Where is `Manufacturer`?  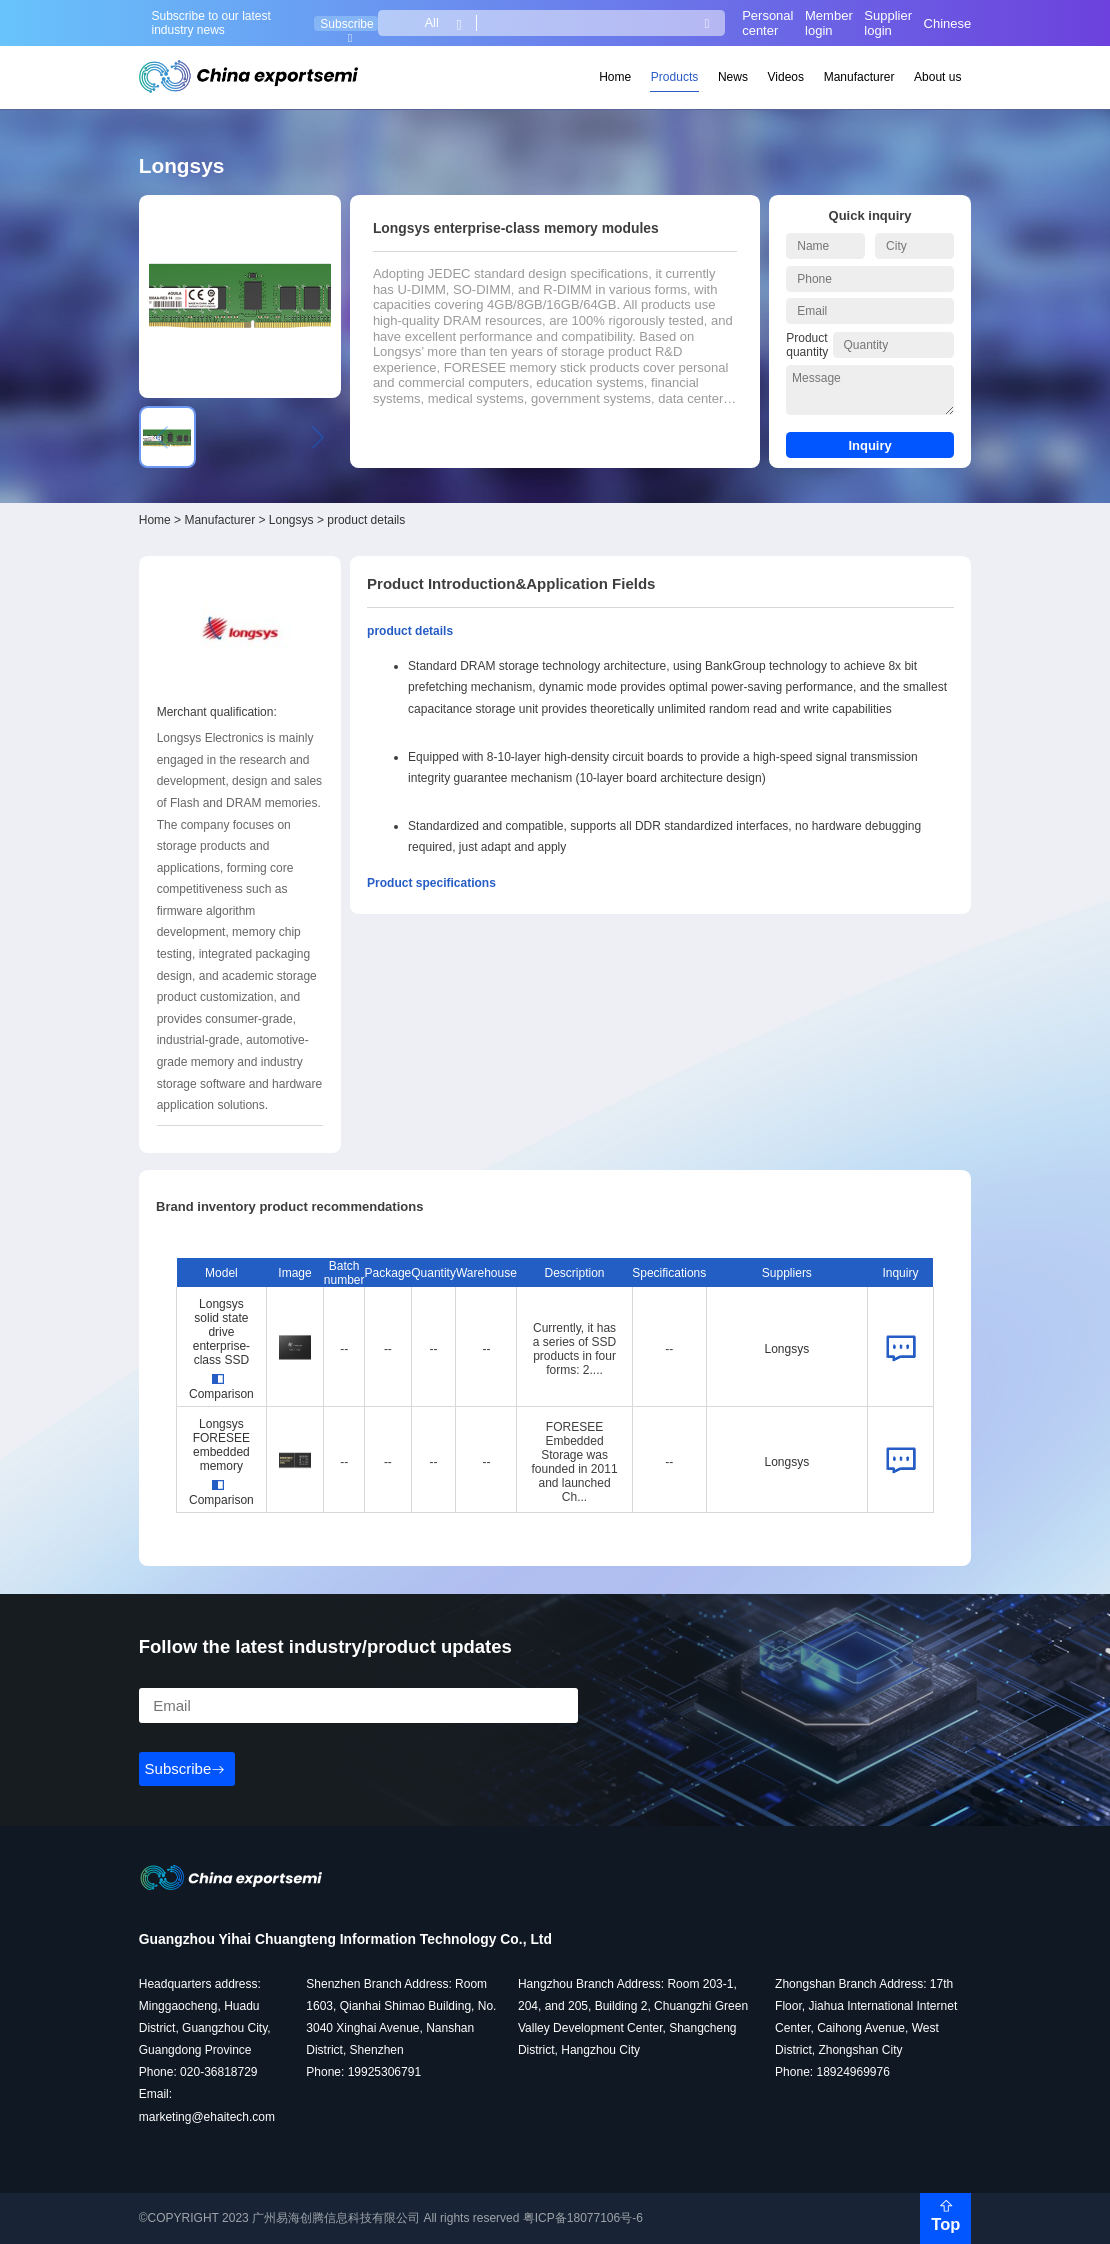
Manufacturer is located at coordinates (859, 77).